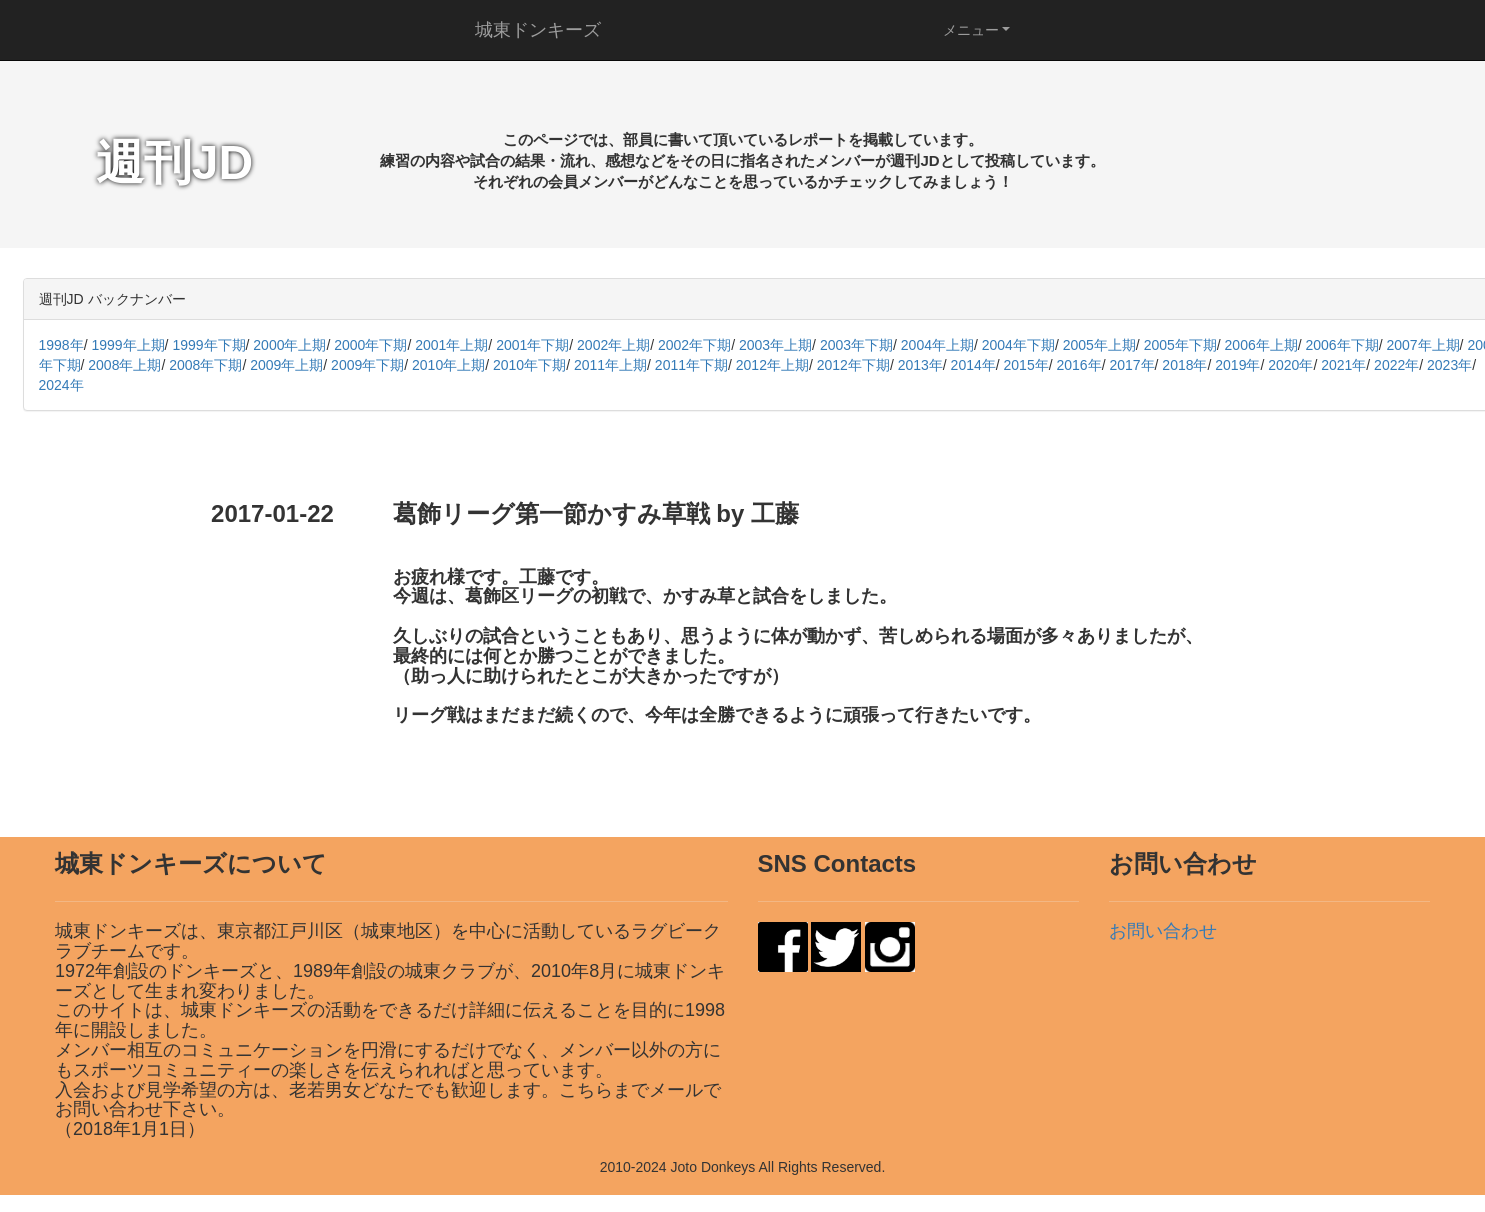 The width and height of the screenshot is (1485, 1212). I want to click on 2020年, so click(1290, 365).